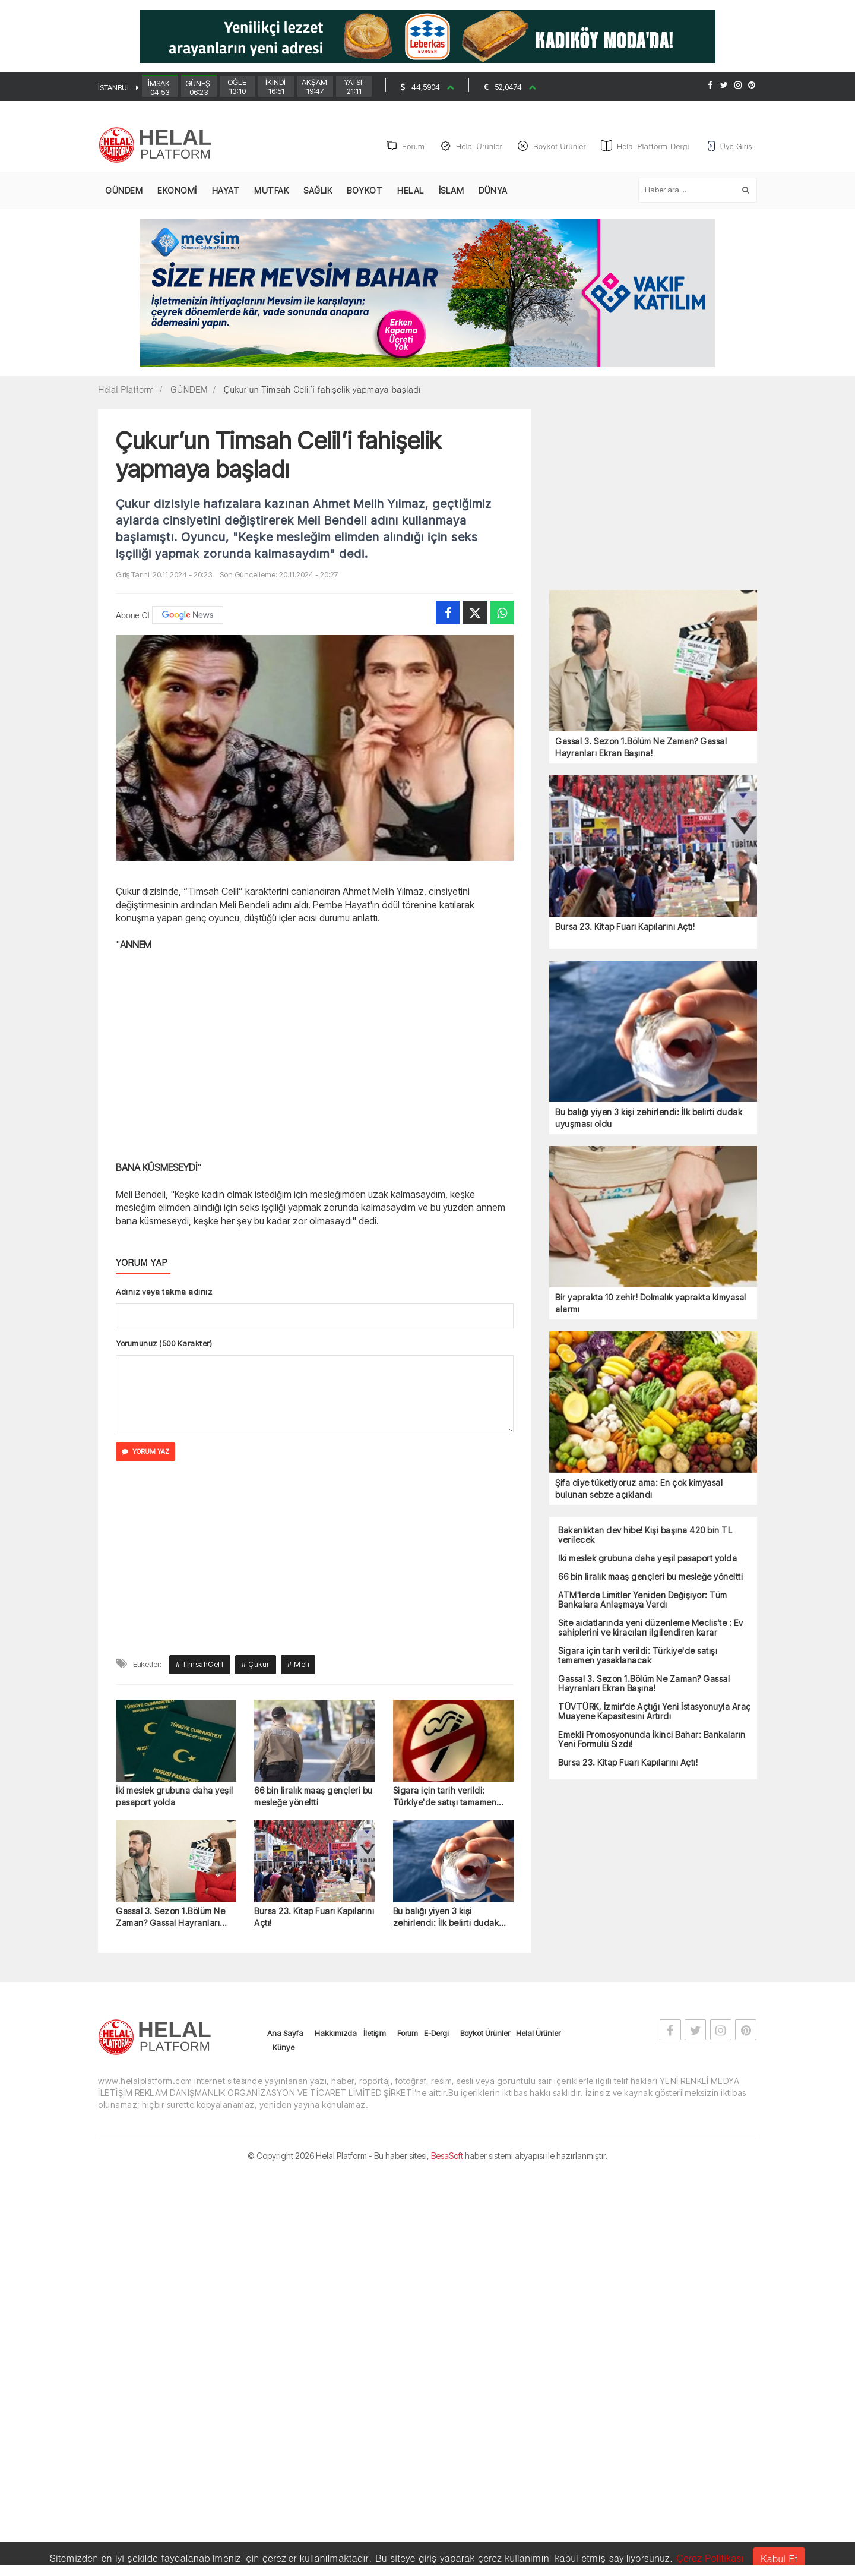  I want to click on Kabul Et, so click(779, 2558).